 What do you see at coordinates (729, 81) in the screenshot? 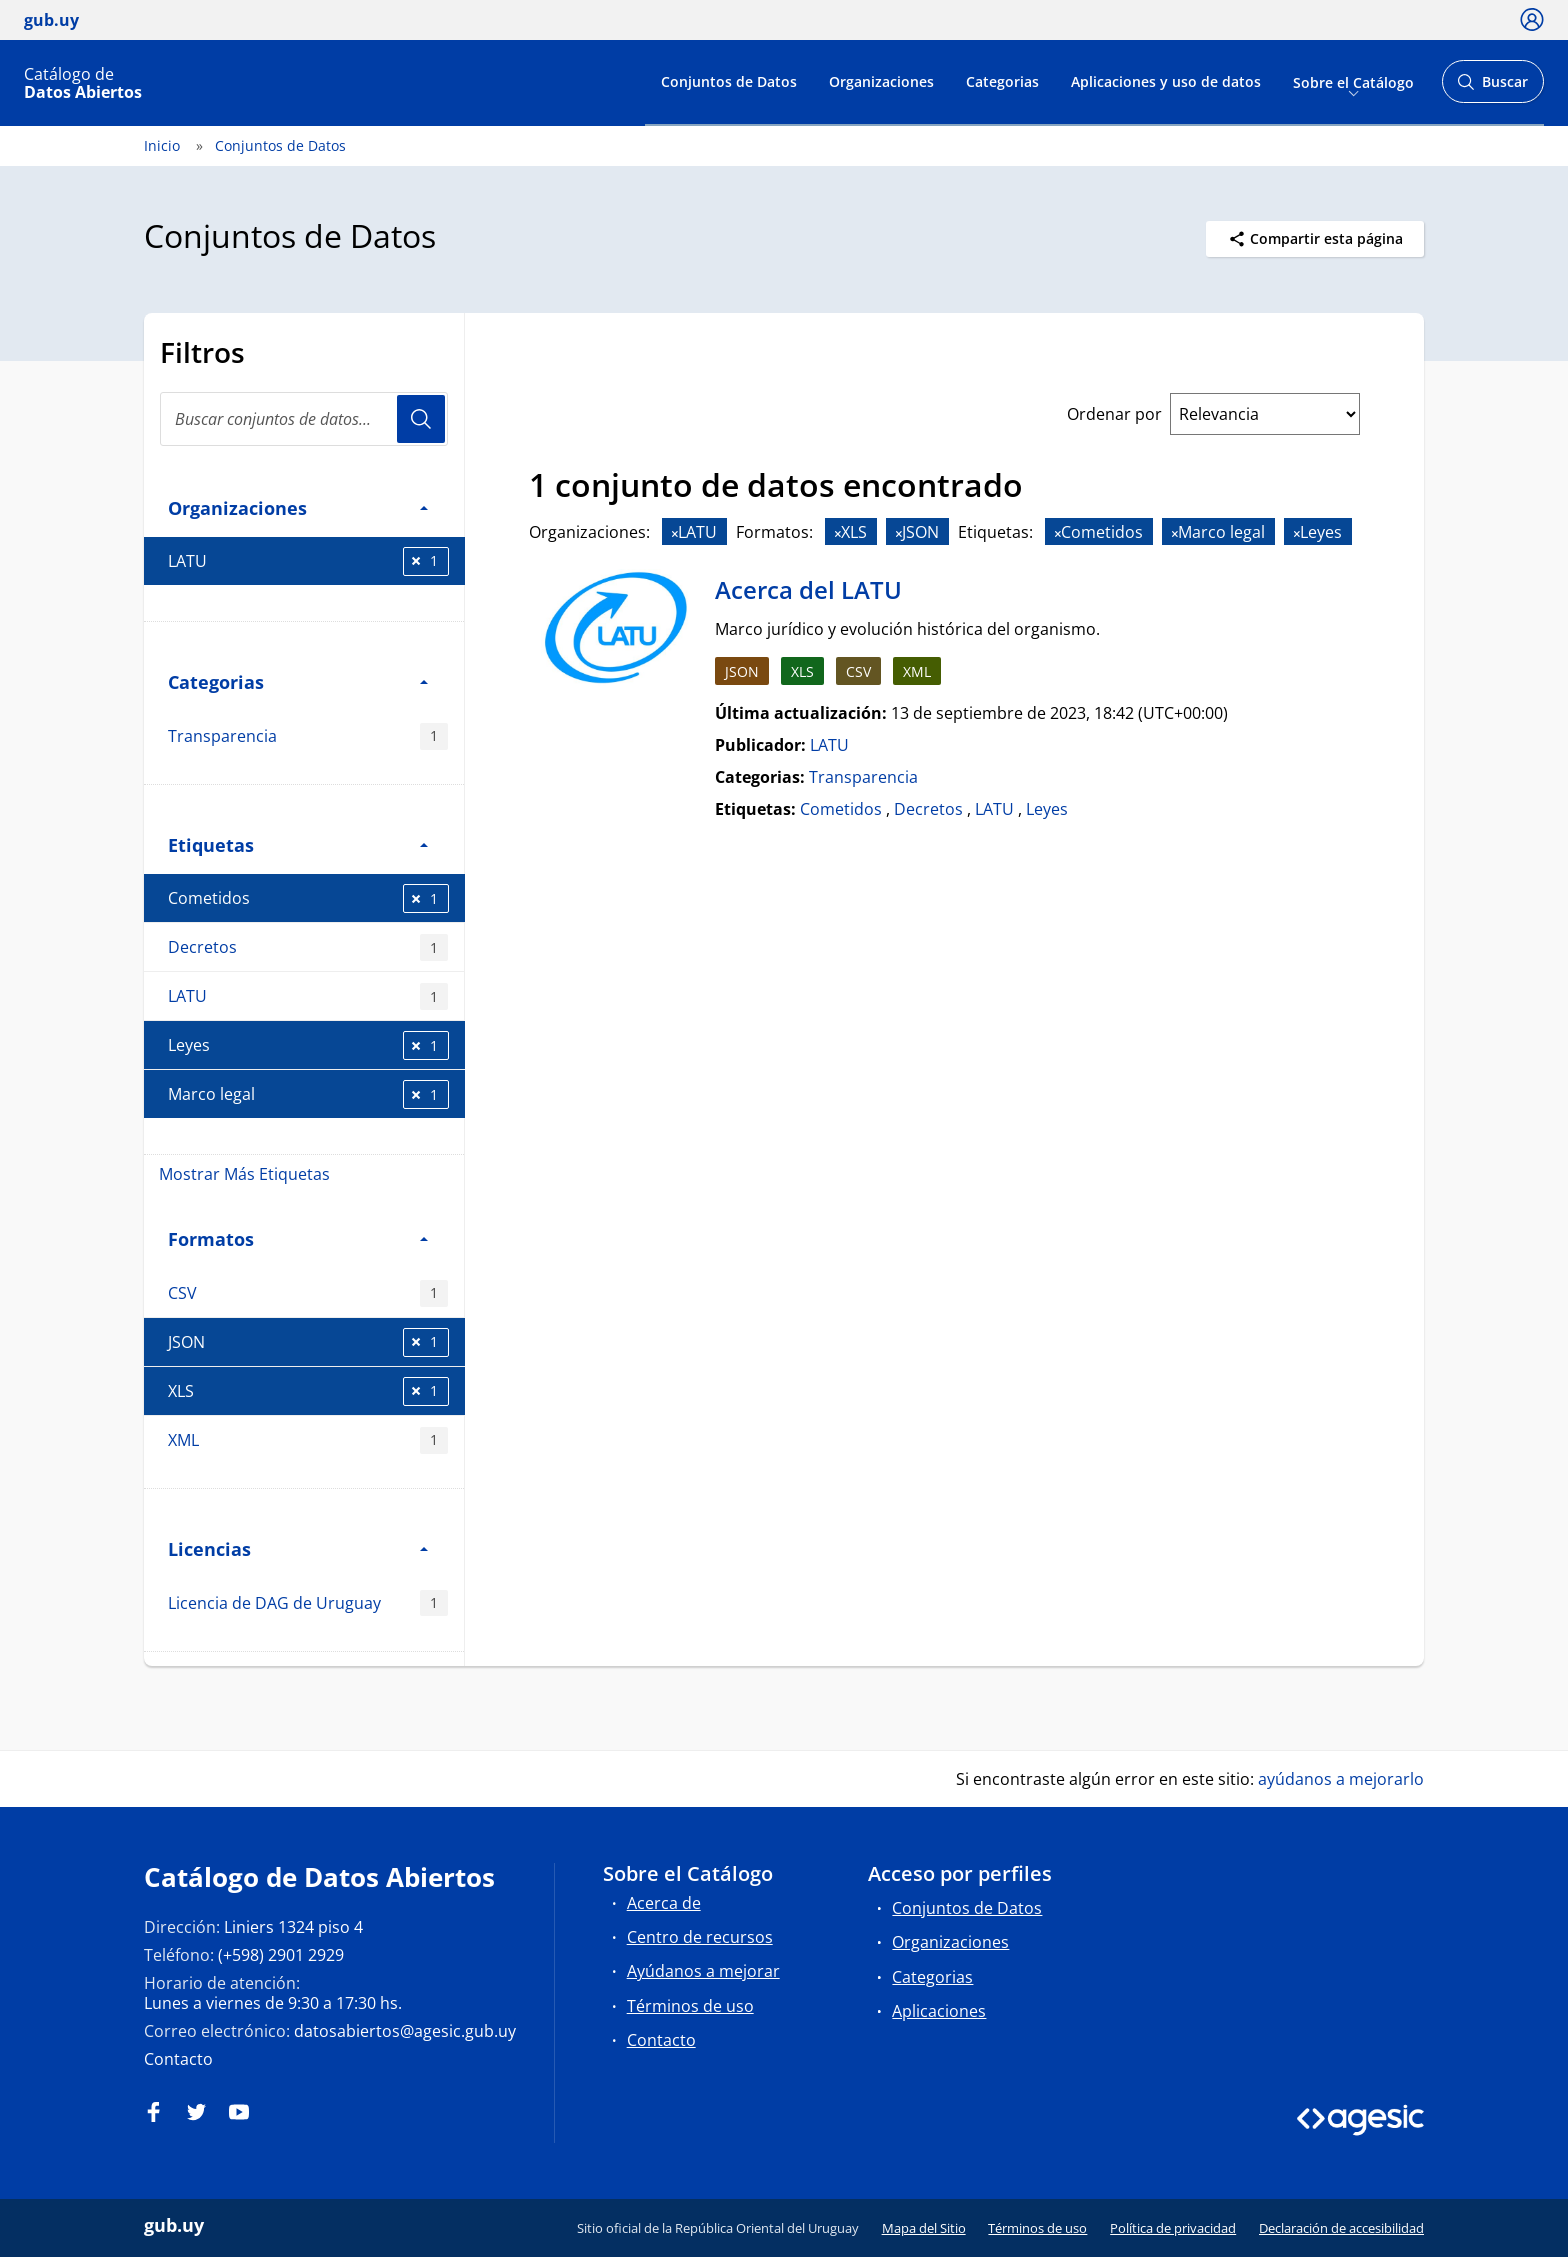
I see `Conjuntos de Datos` at bounding box center [729, 81].